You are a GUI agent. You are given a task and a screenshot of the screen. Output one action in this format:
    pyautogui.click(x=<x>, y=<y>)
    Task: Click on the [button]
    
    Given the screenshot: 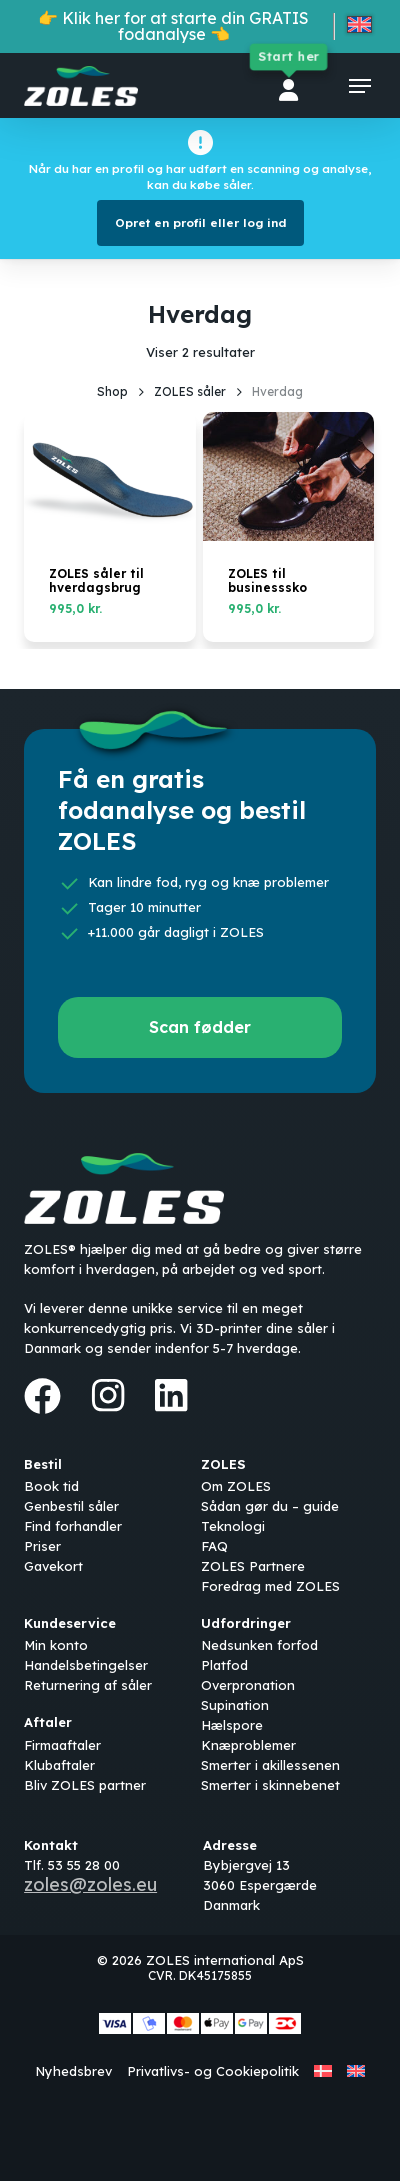 What is the action you would take?
    pyautogui.click(x=360, y=86)
    